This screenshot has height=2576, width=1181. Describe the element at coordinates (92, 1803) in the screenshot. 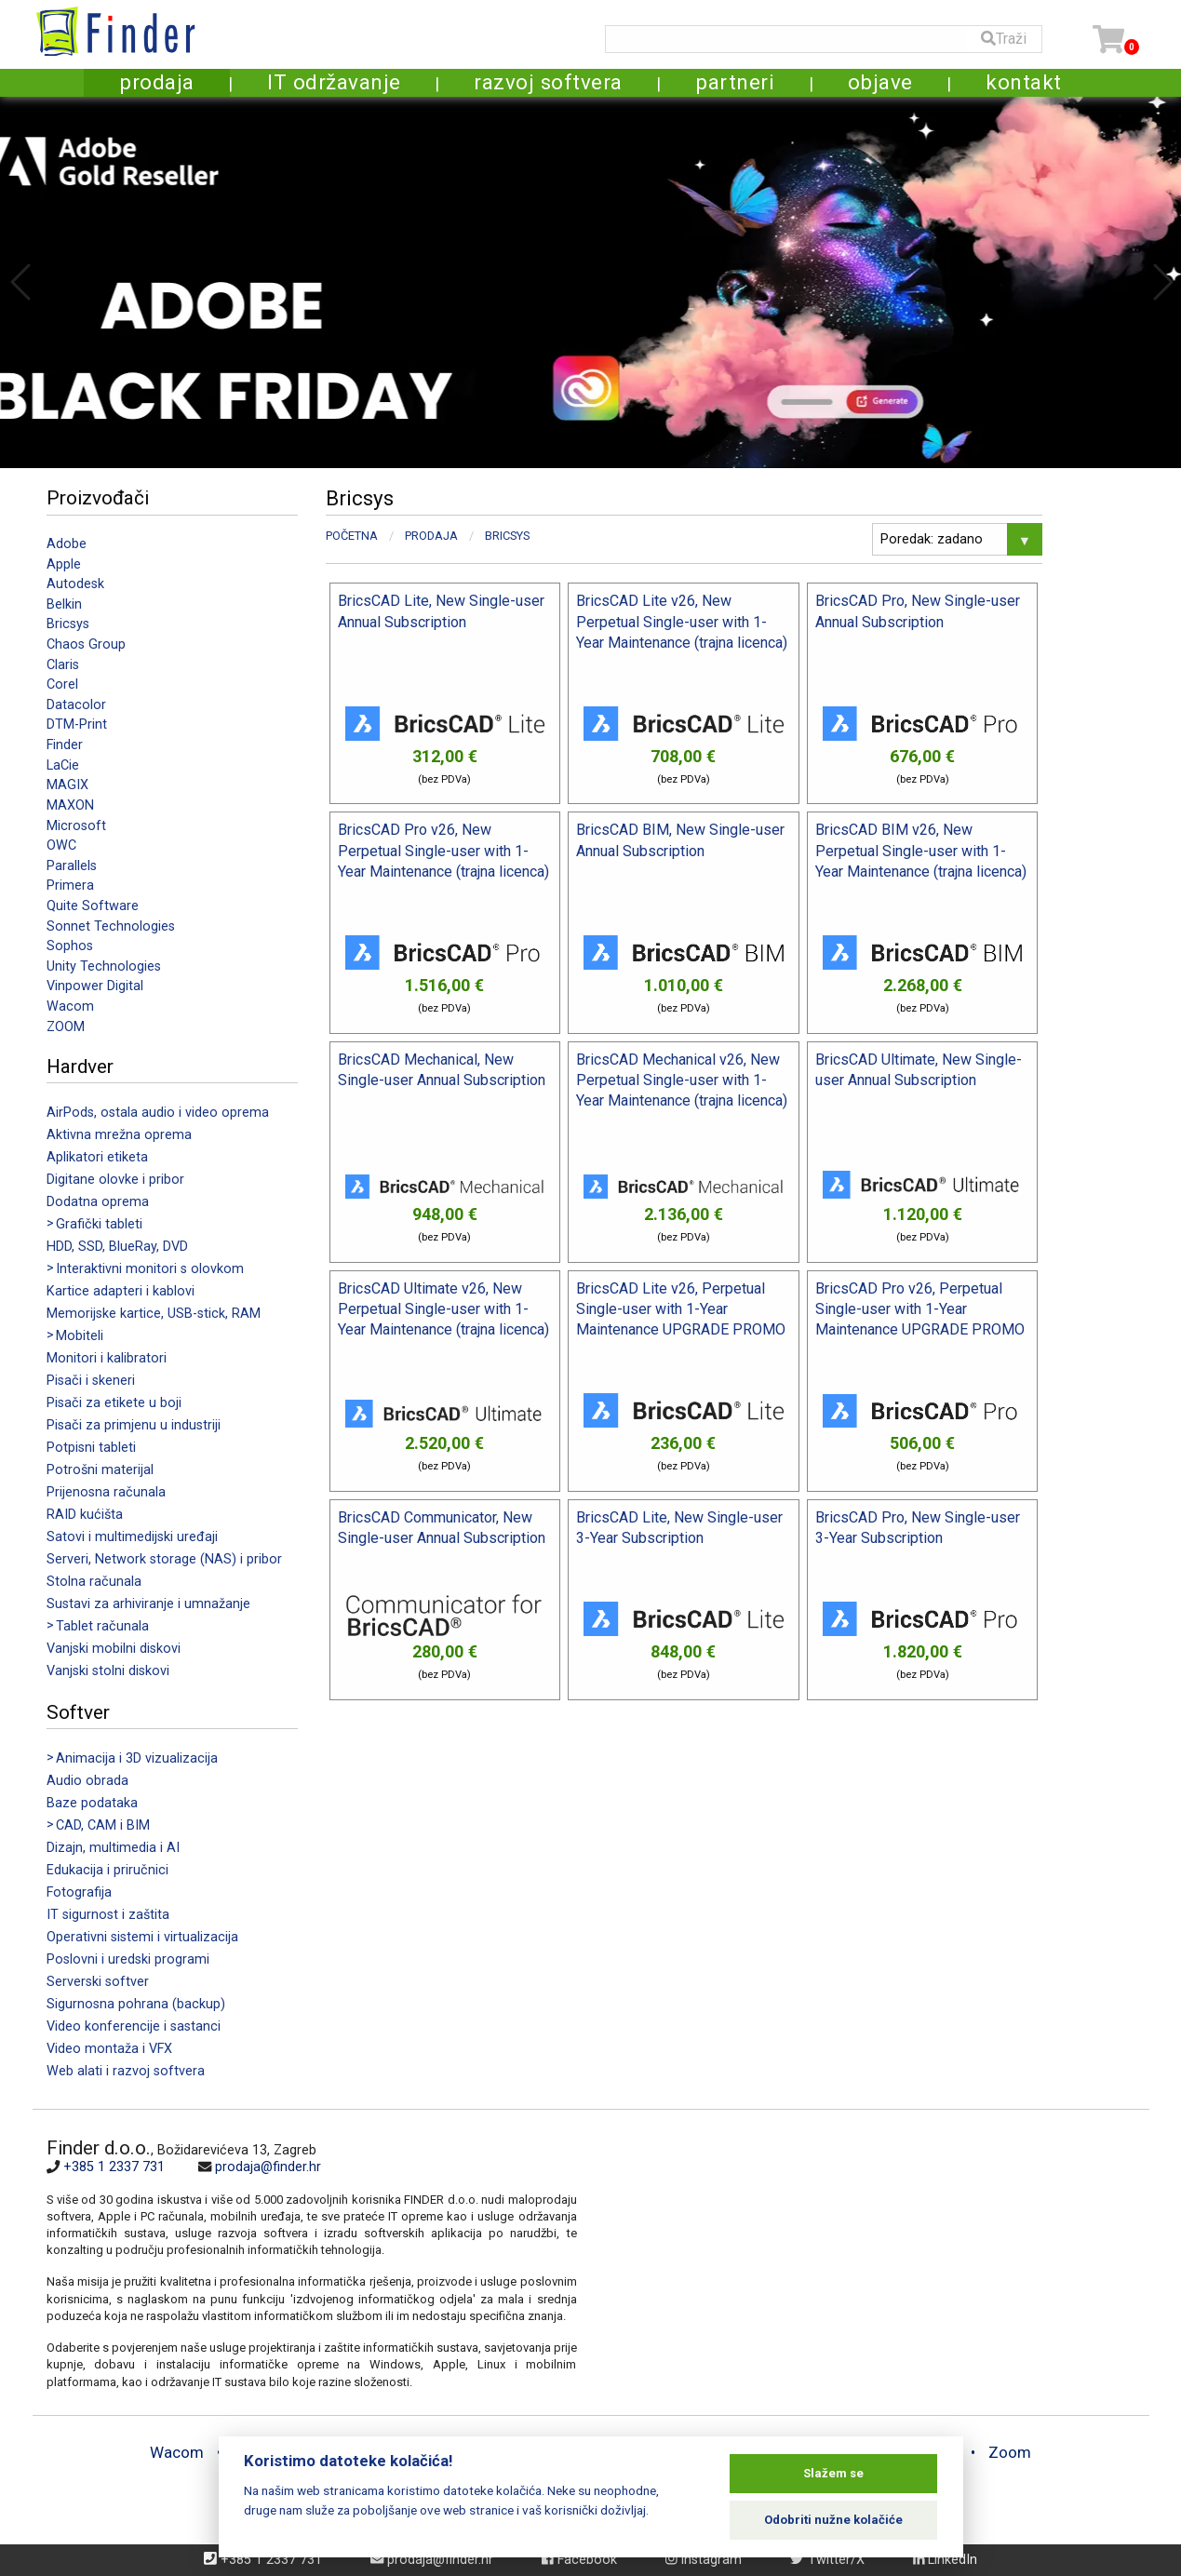

I see `Baze podataka` at that location.